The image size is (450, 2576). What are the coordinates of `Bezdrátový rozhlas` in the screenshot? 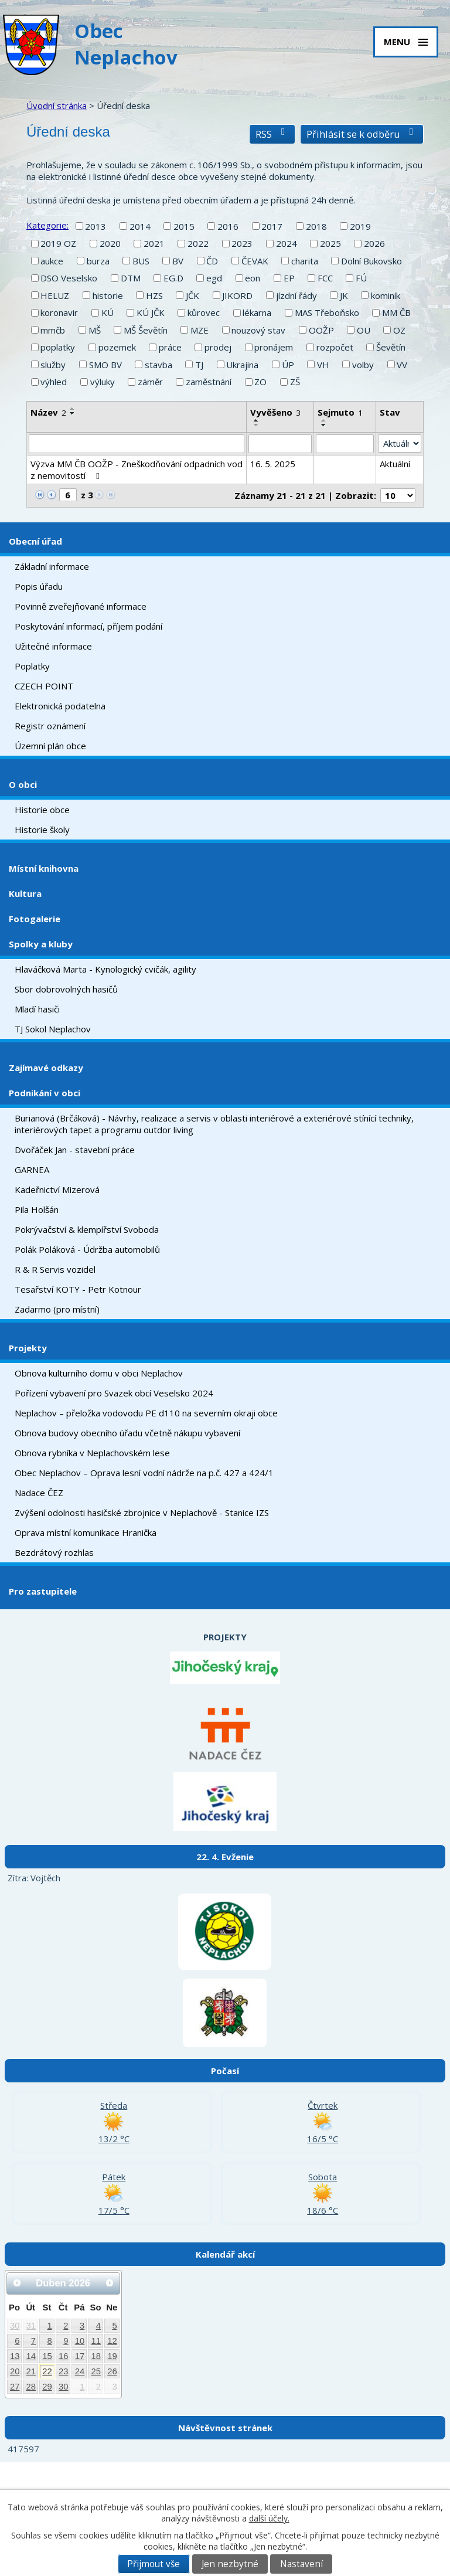 It's located at (54, 1552).